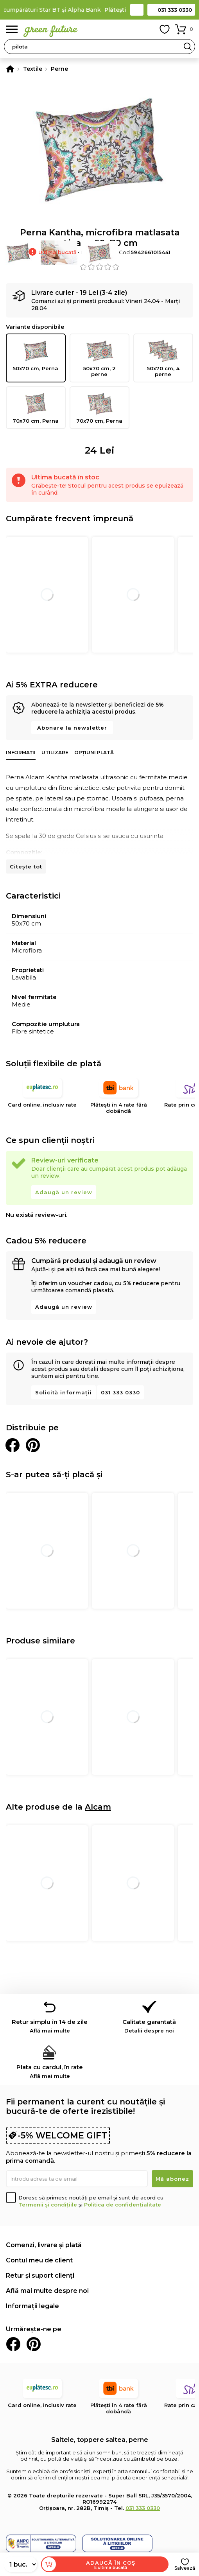 This screenshot has width=199, height=2576. I want to click on Informații legale, so click(32, 2306).